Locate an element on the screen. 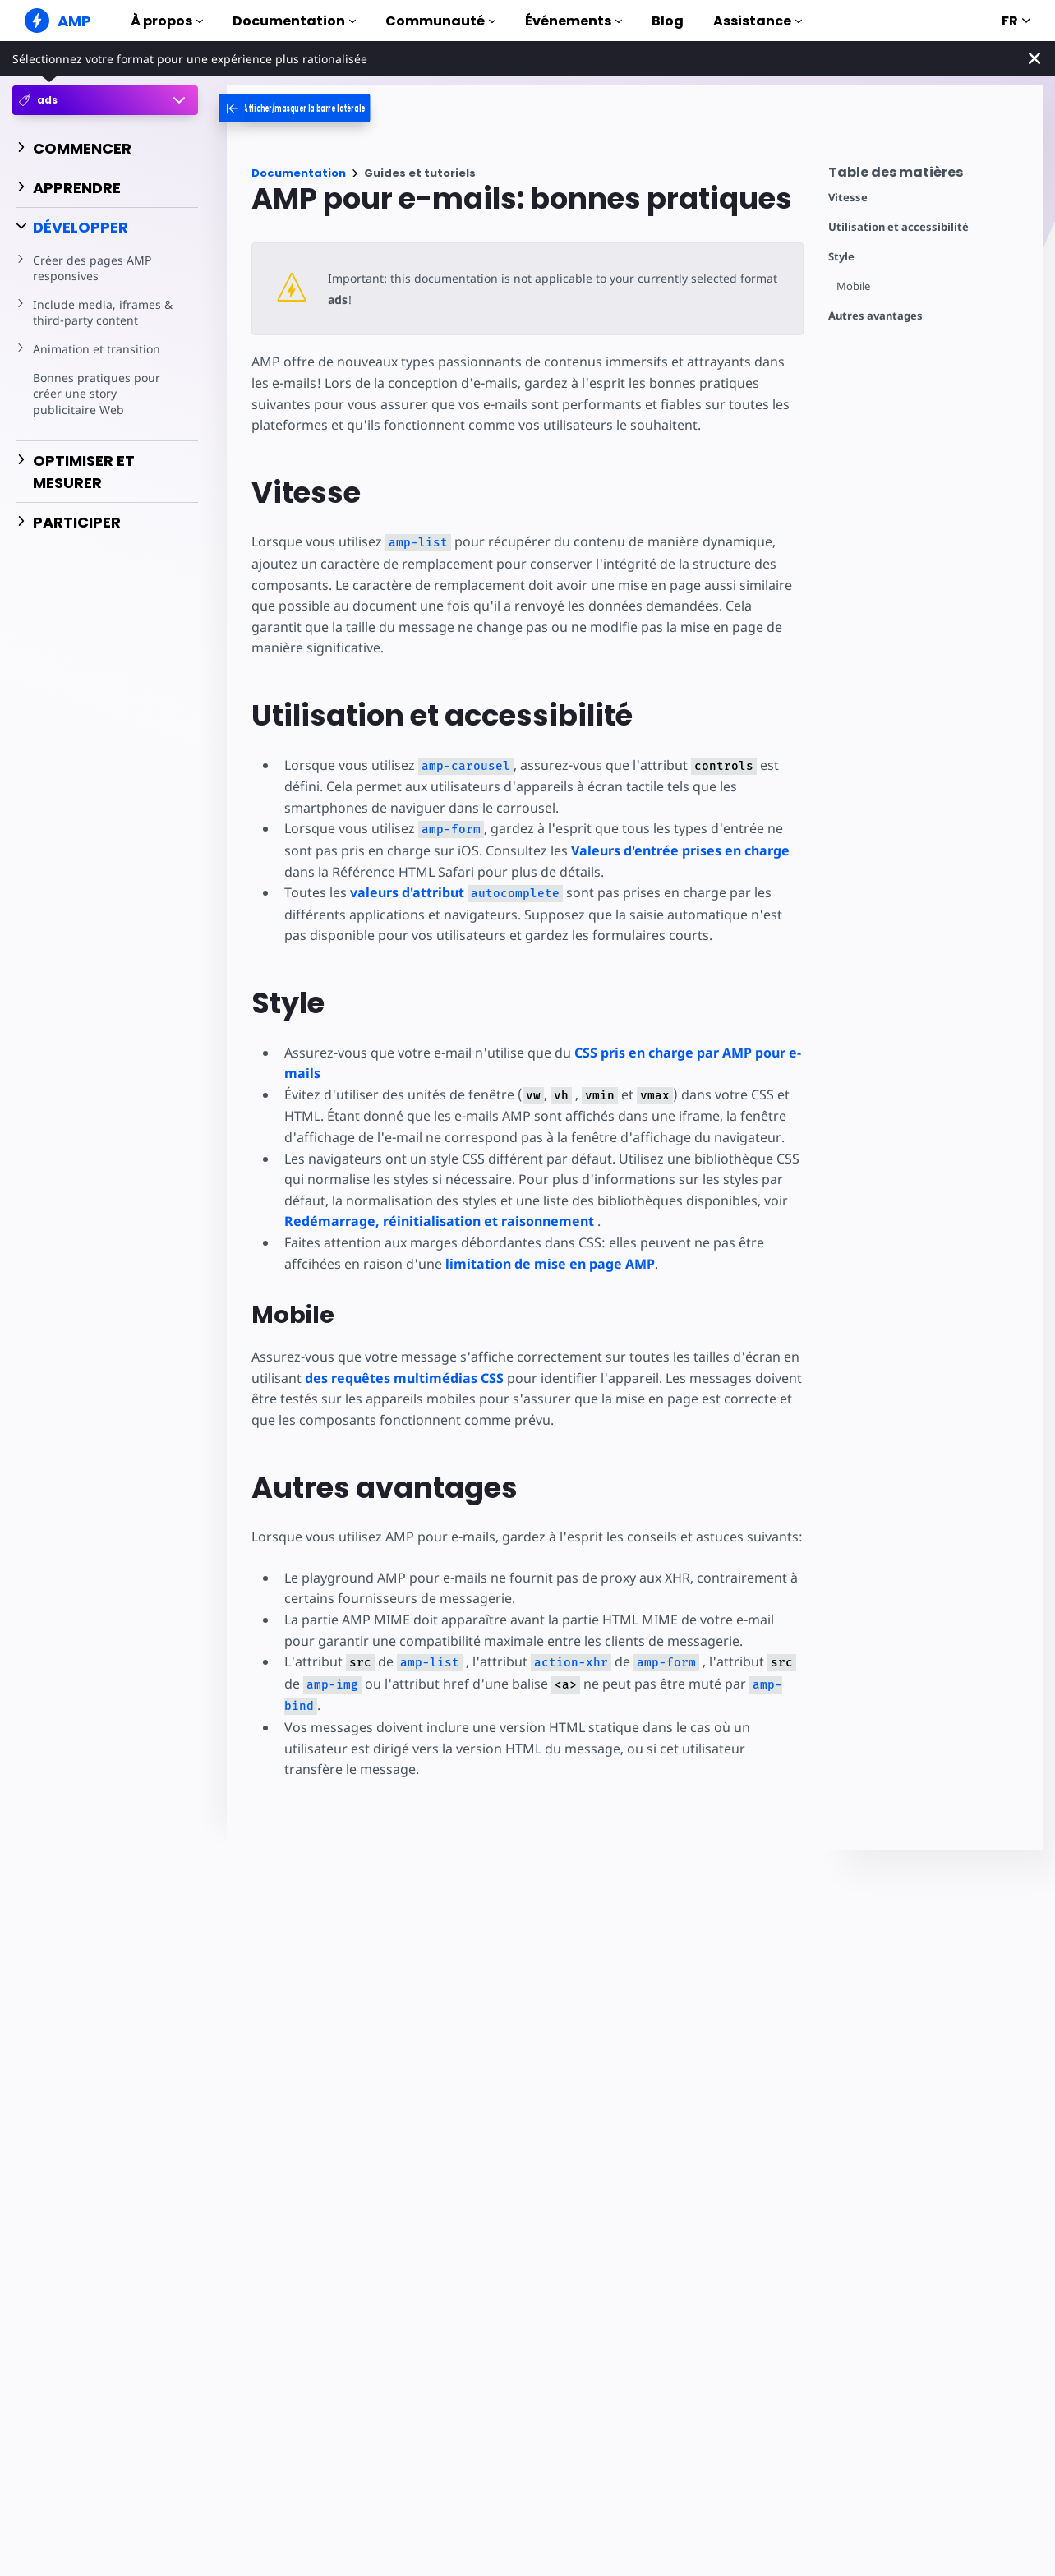  Communauté is located at coordinates (440, 21).